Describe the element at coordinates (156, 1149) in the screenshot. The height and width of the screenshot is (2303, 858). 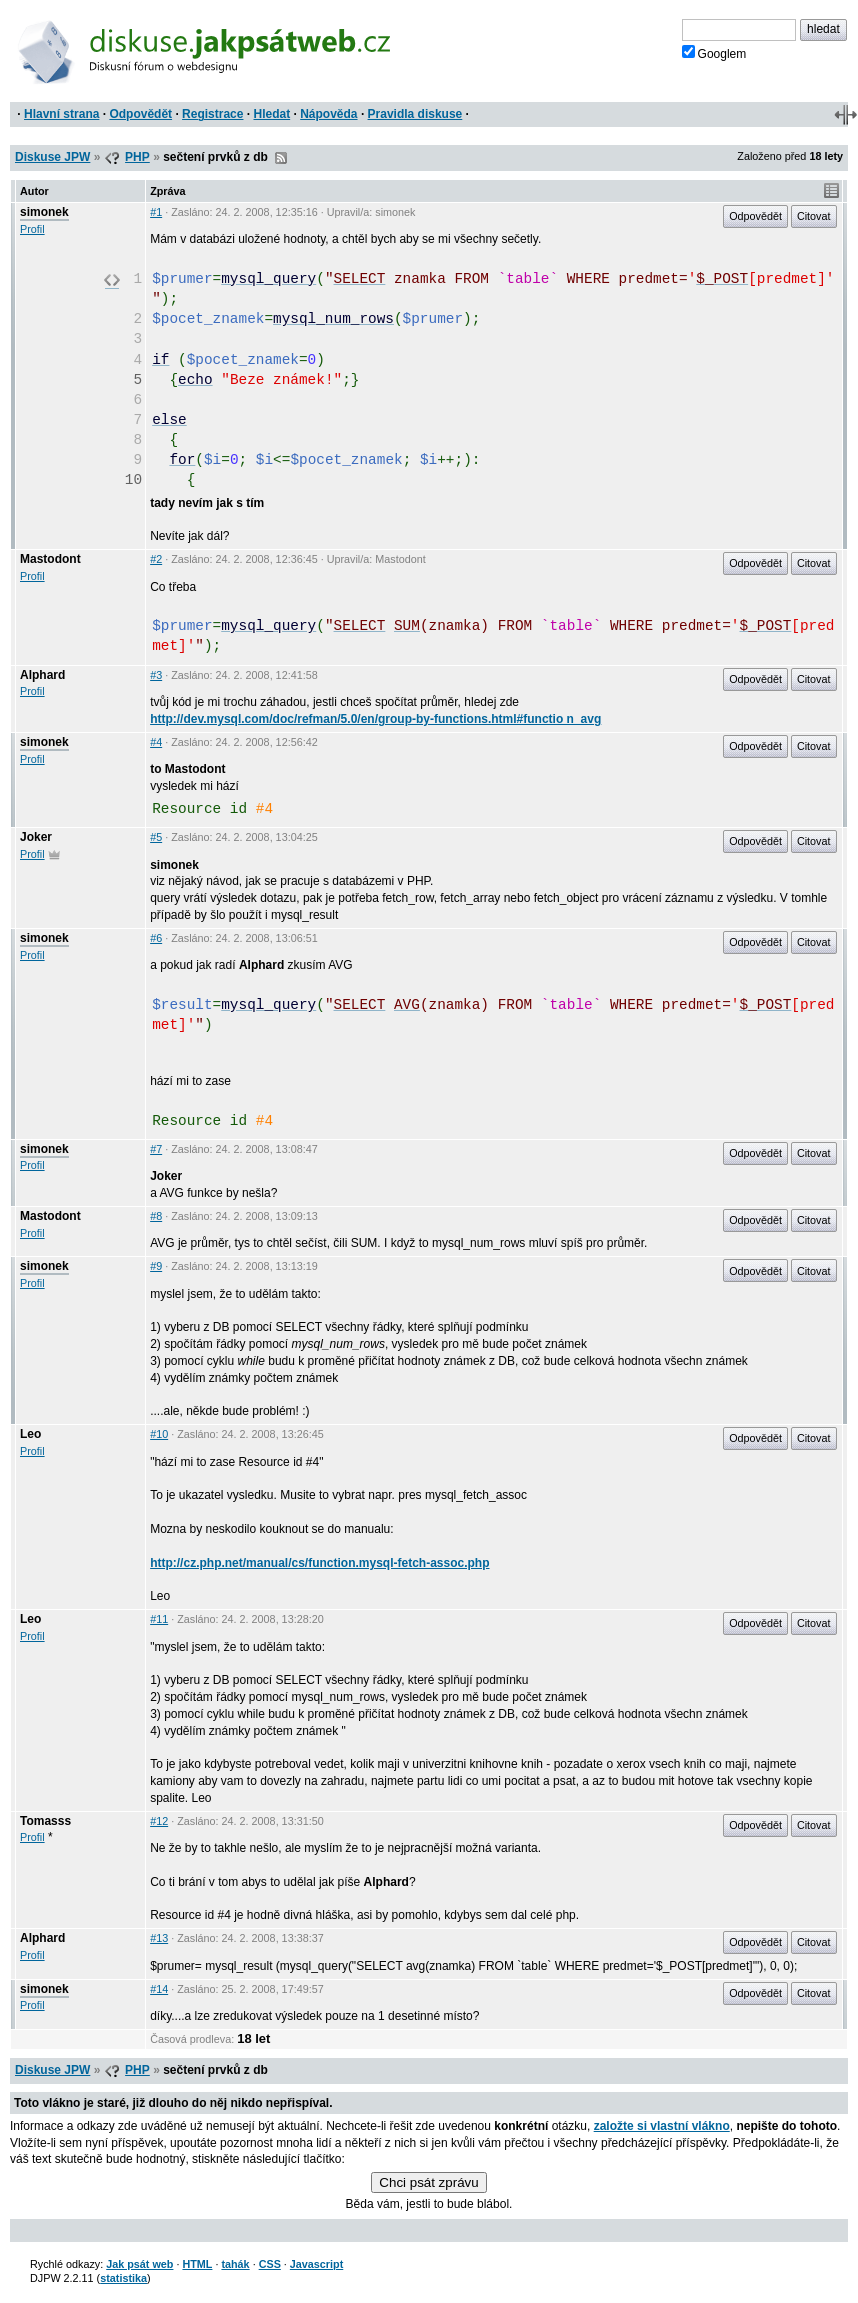
I see `#7` at that location.